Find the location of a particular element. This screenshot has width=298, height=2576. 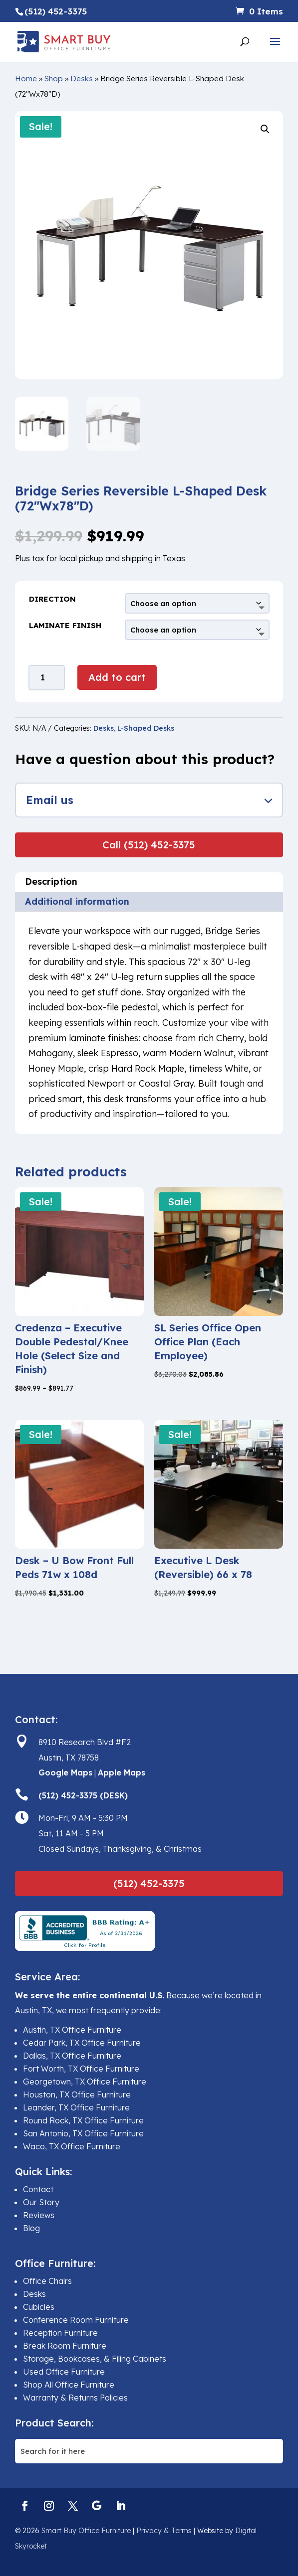

Google Maps is located at coordinates (65, 1772).